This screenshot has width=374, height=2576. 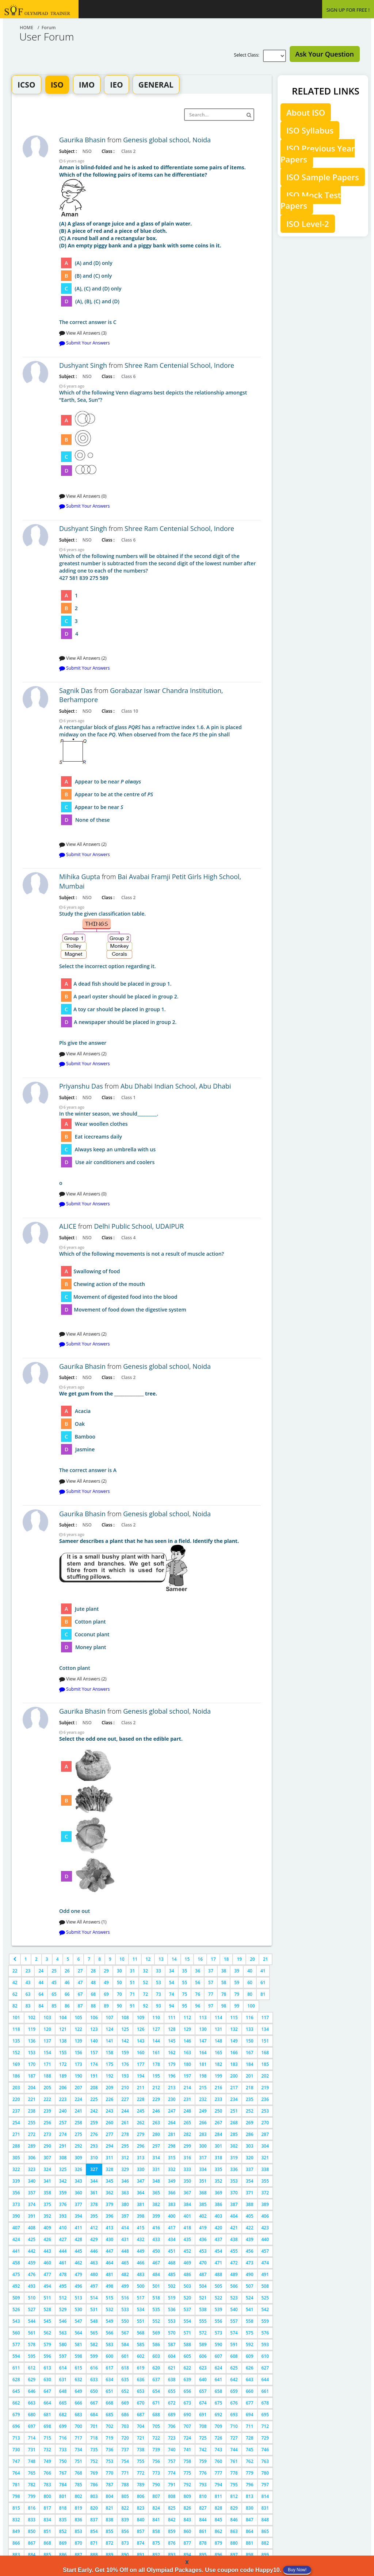 I want to click on 603, so click(x=156, y=2356).